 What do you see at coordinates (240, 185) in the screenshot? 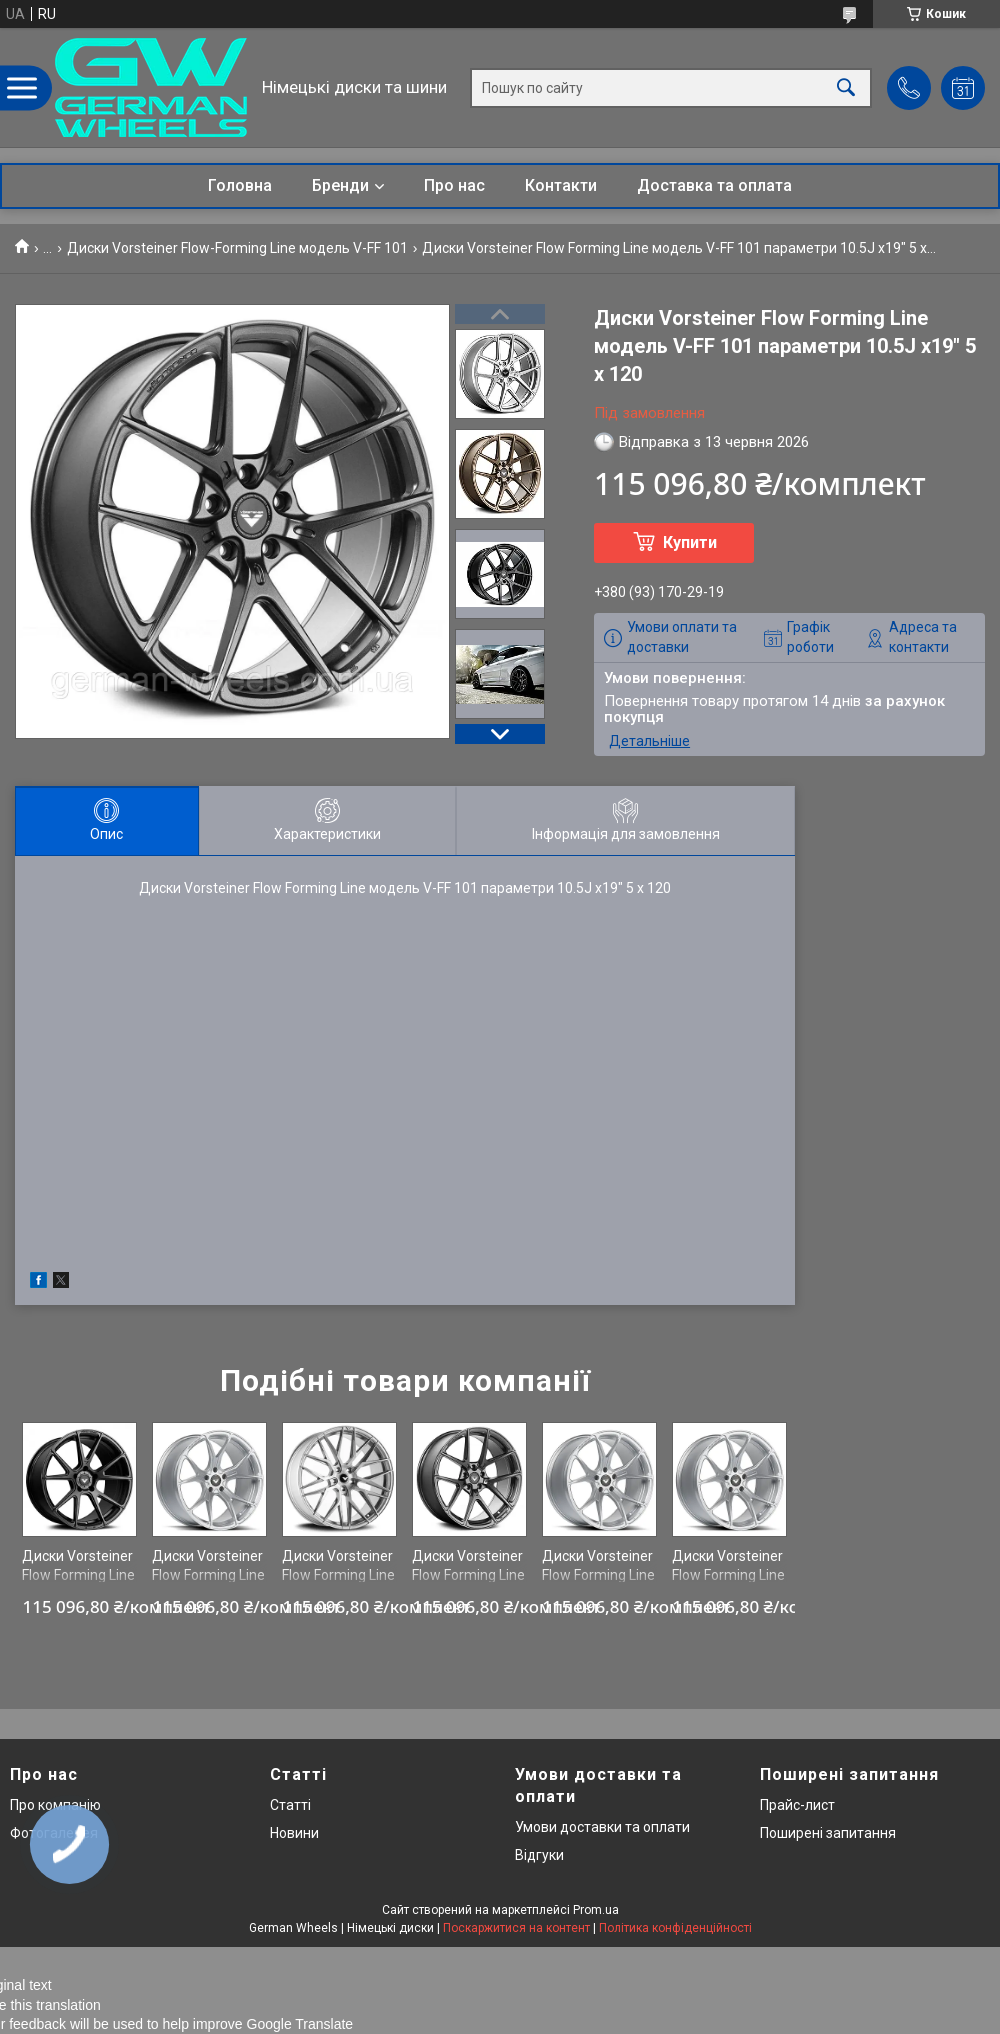
I see `Головна` at bounding box center [240, 185].